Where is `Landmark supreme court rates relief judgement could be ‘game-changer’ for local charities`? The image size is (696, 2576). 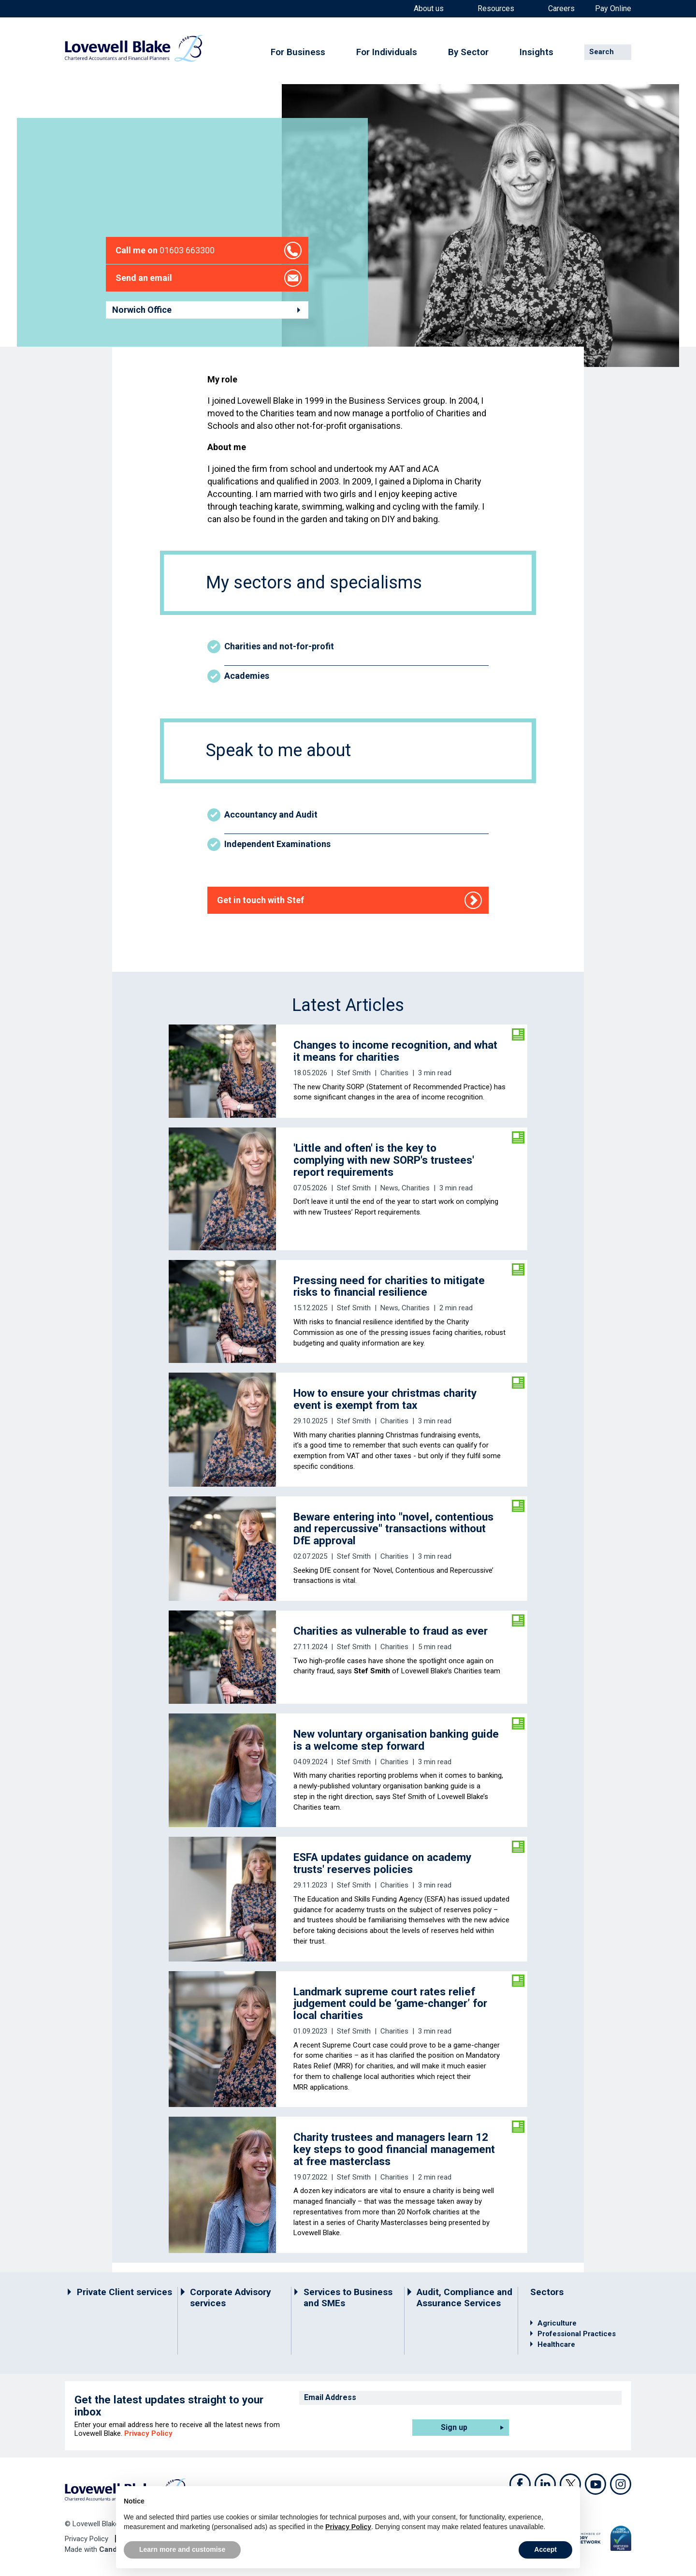
Landmark supreme court rates relief judgement could be ‘game-changer’ for local charities is located at coordinates (390, 2003).